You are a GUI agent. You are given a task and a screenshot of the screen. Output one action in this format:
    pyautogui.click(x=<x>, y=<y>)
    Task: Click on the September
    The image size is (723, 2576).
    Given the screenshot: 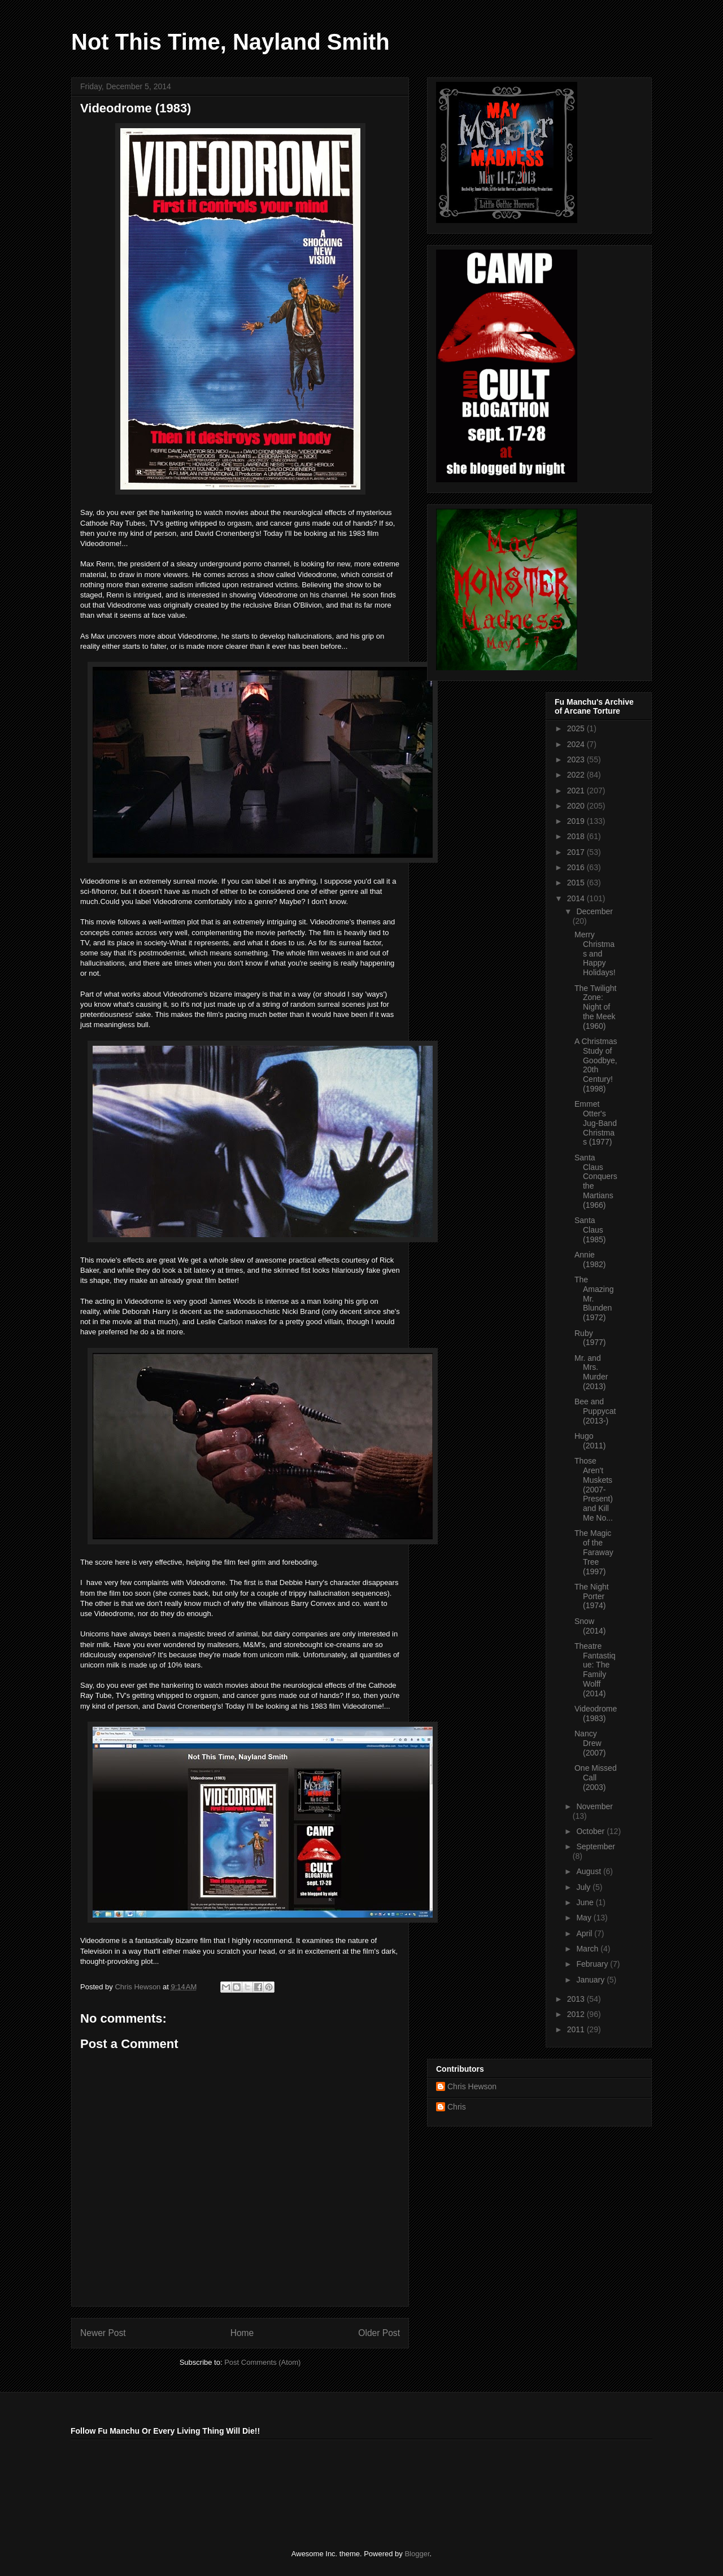 What is the action you would take?
    pyautogui.click(x=595, y=1846)
    